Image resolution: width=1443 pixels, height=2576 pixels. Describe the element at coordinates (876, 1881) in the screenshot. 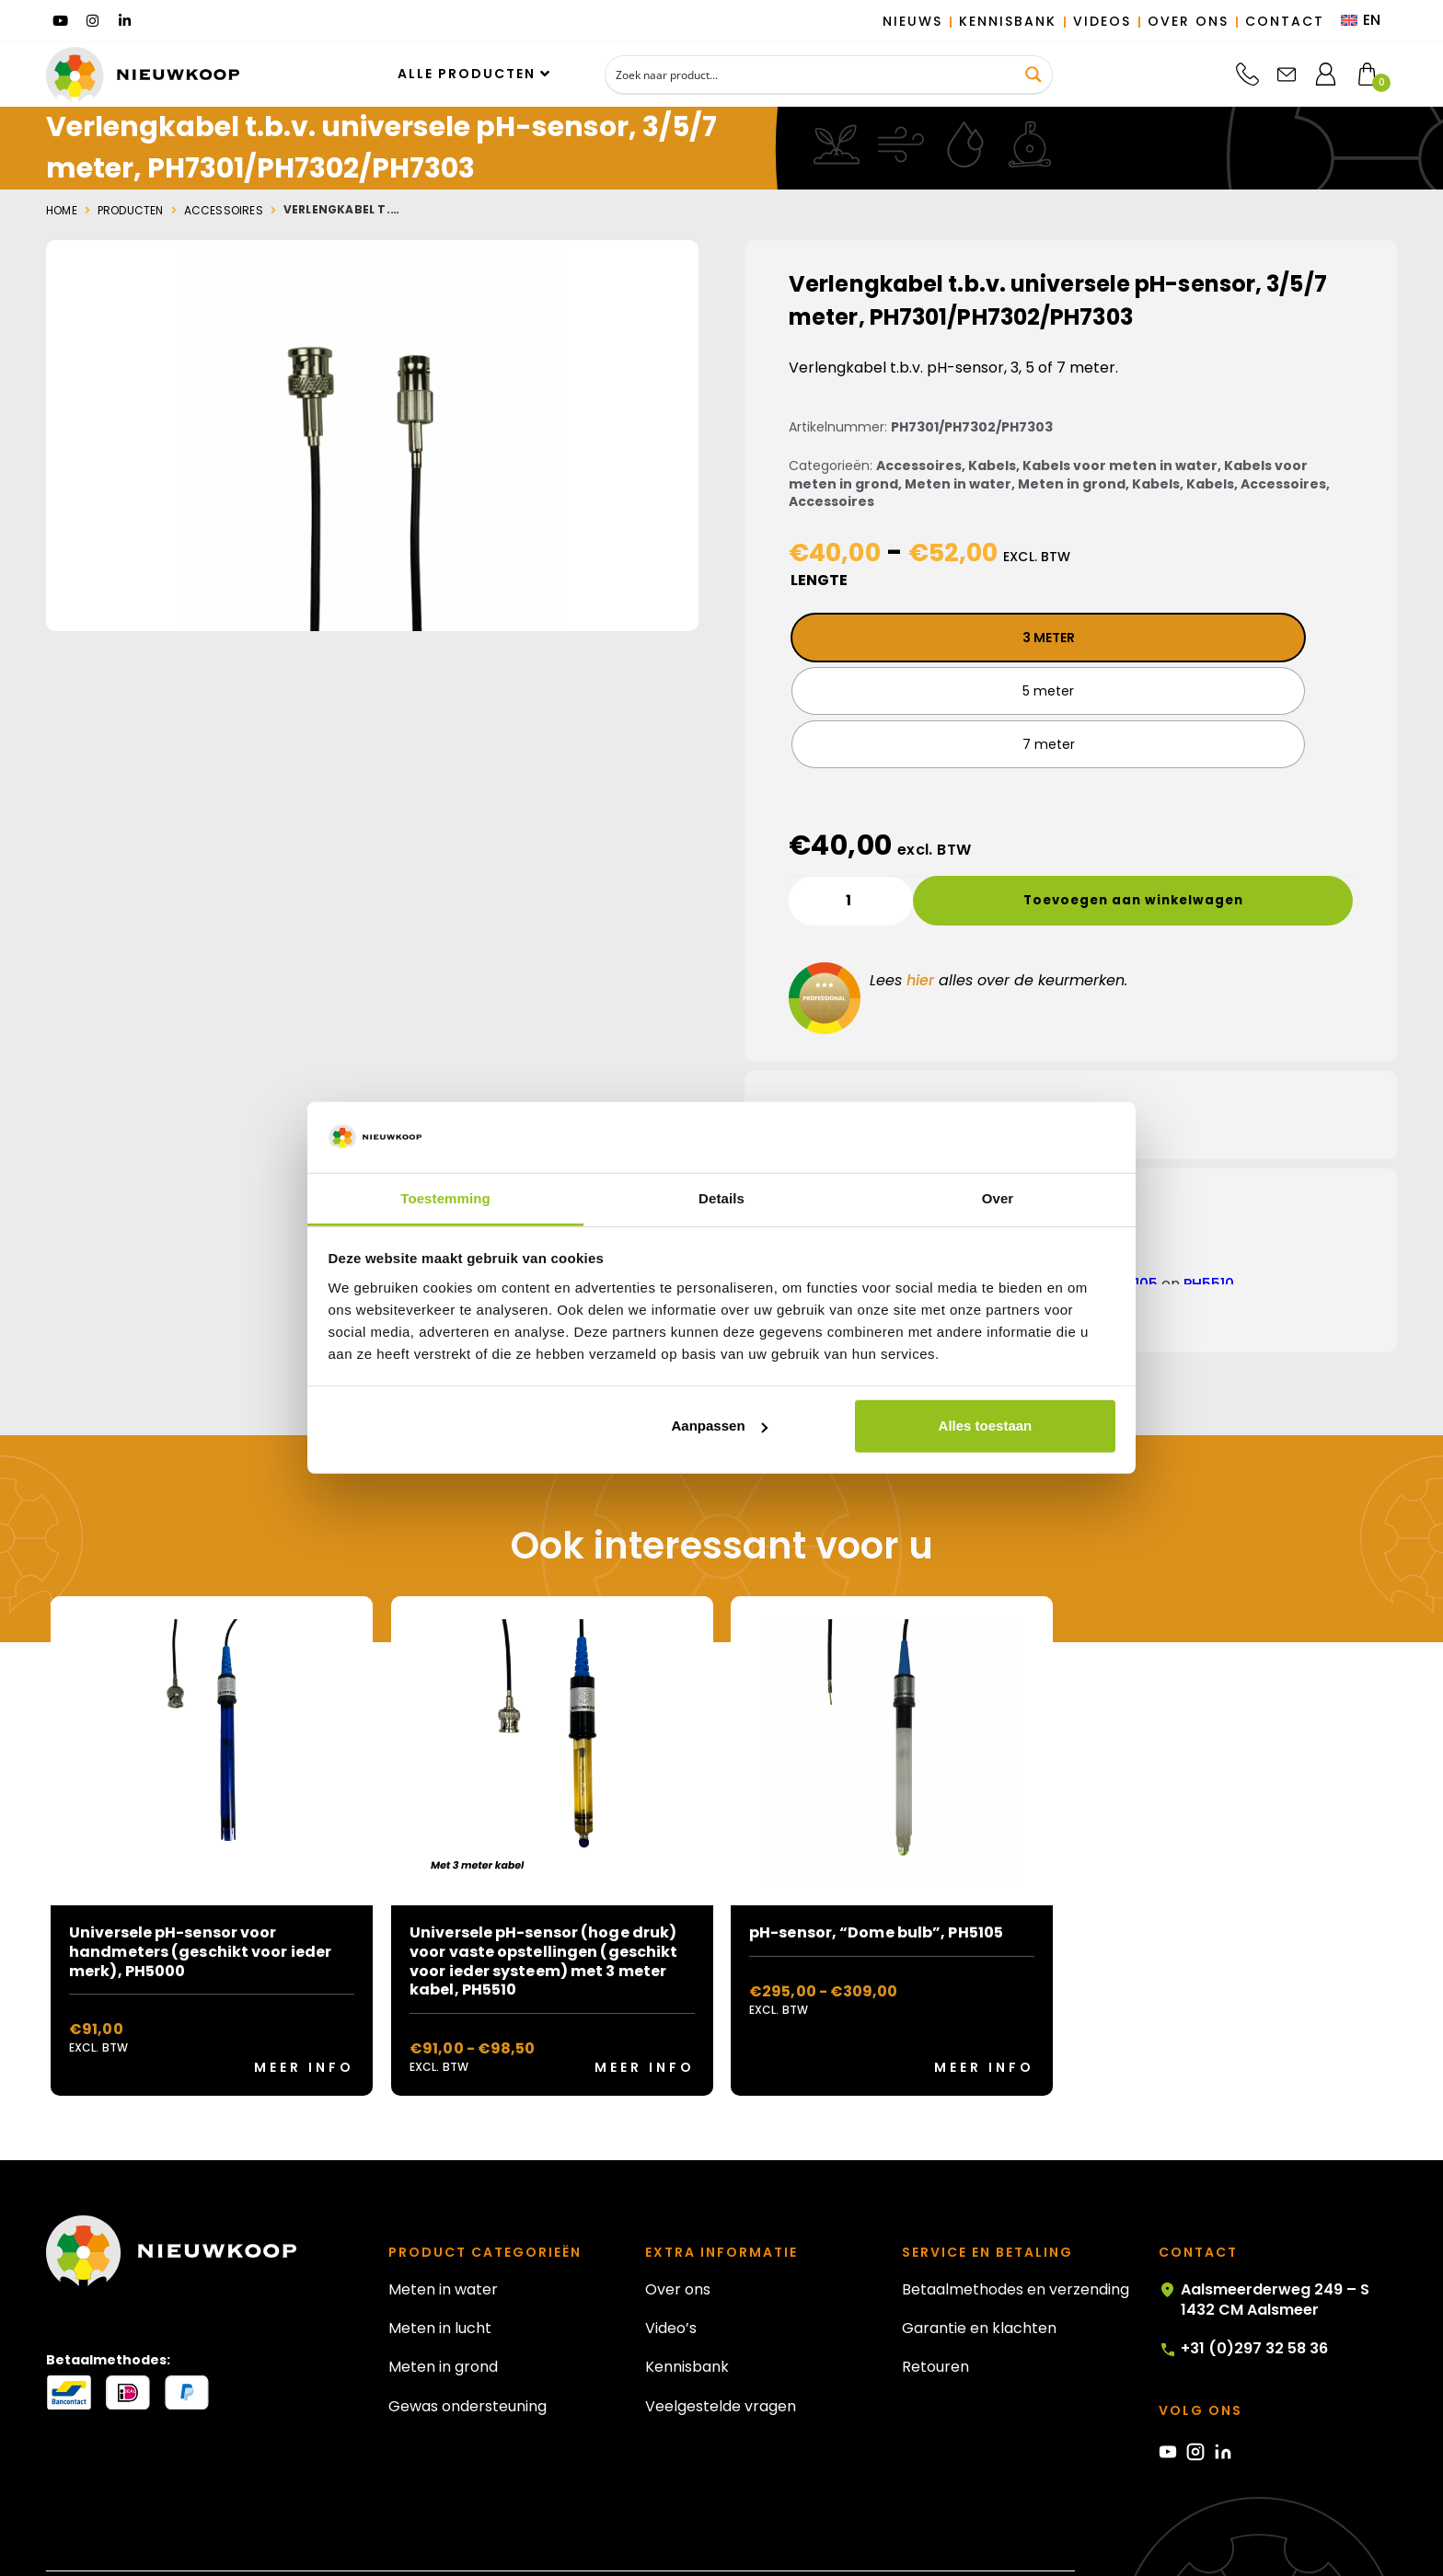

I see `pH-sensor, “Dome bulb”, PH5105` at that location.